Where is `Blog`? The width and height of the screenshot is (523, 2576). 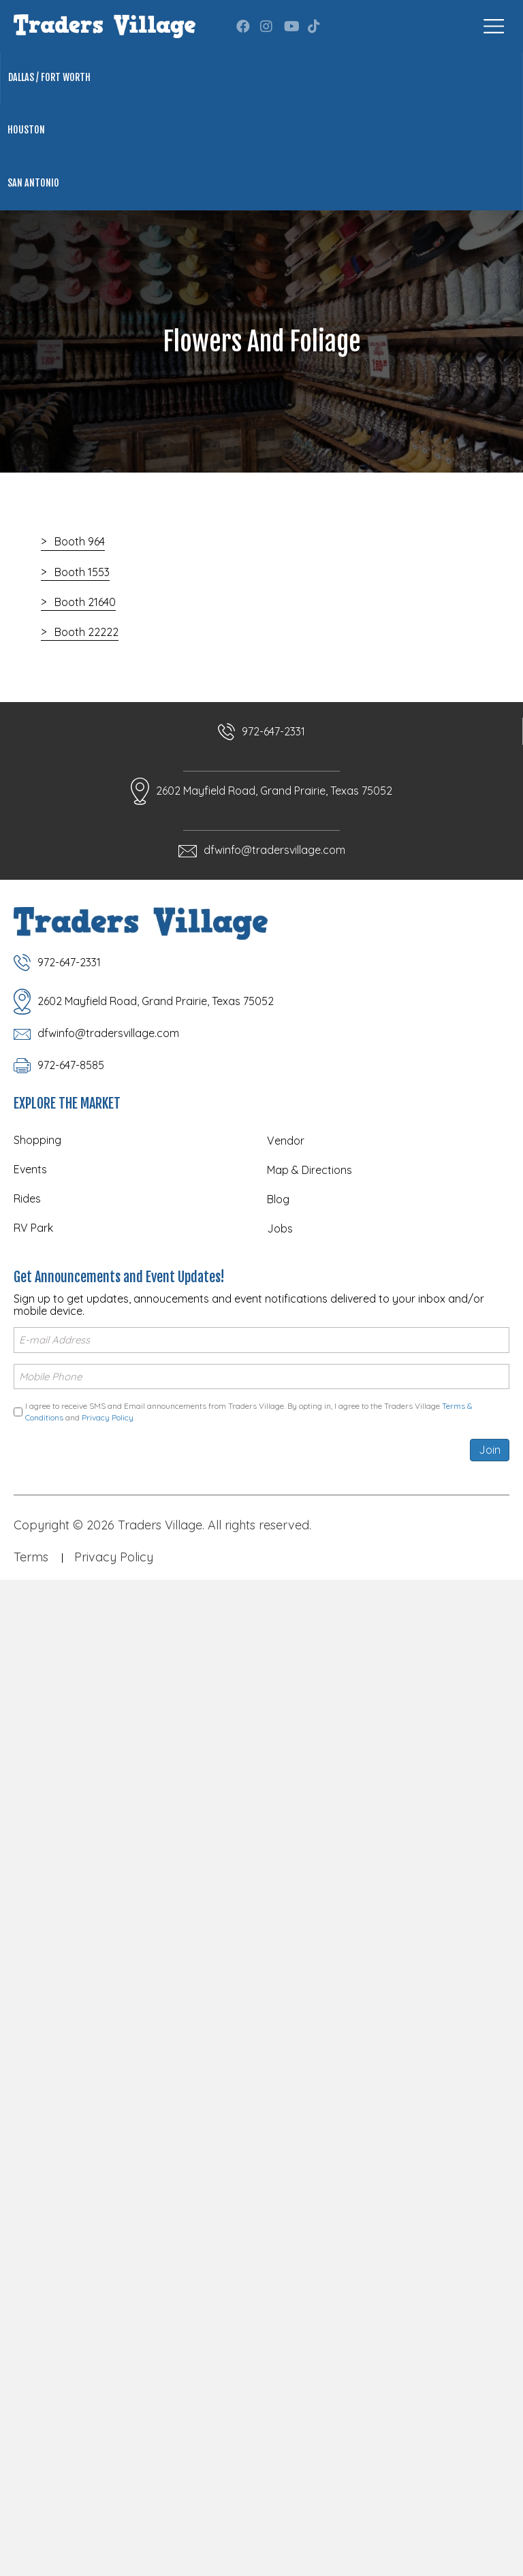 Blog is located at coordinates (278, 1199).